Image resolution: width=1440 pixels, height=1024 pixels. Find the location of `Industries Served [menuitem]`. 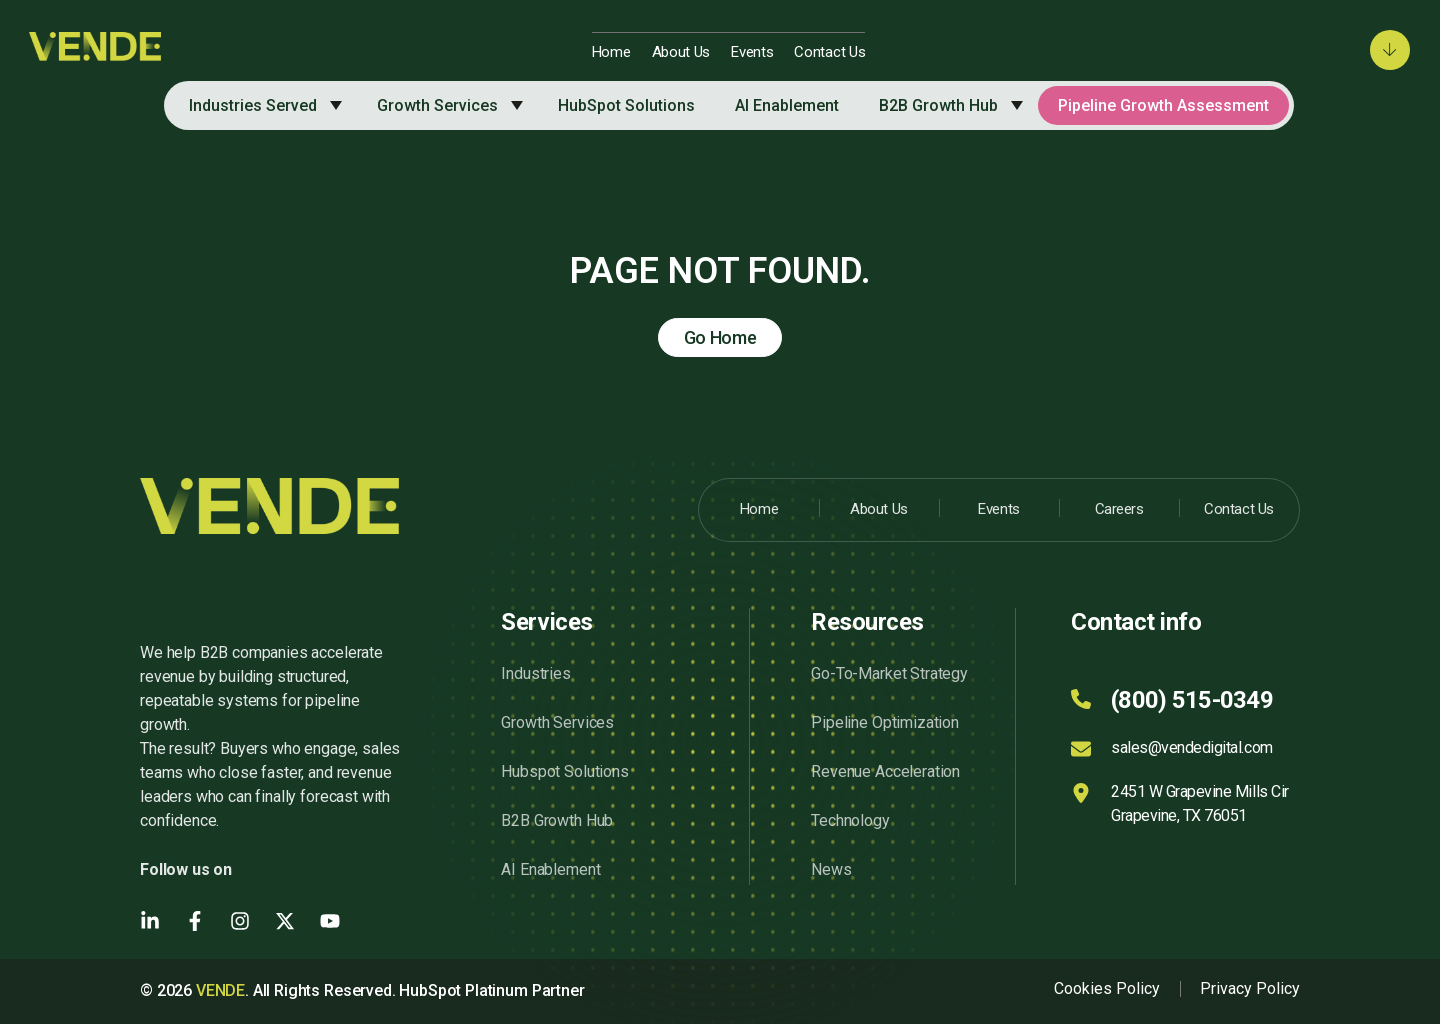

Industries Served [menuitem] is located at coordinates (253, 105).